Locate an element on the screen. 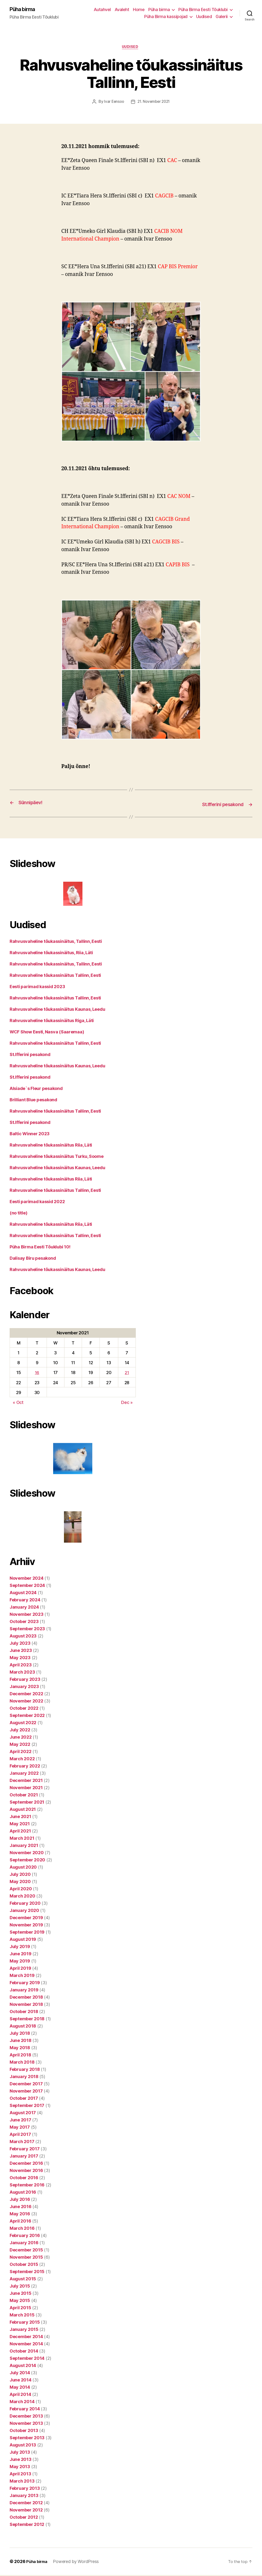 This screenshot has height=2576, width=262. September 2014 is located at coordinates (27, 2359).